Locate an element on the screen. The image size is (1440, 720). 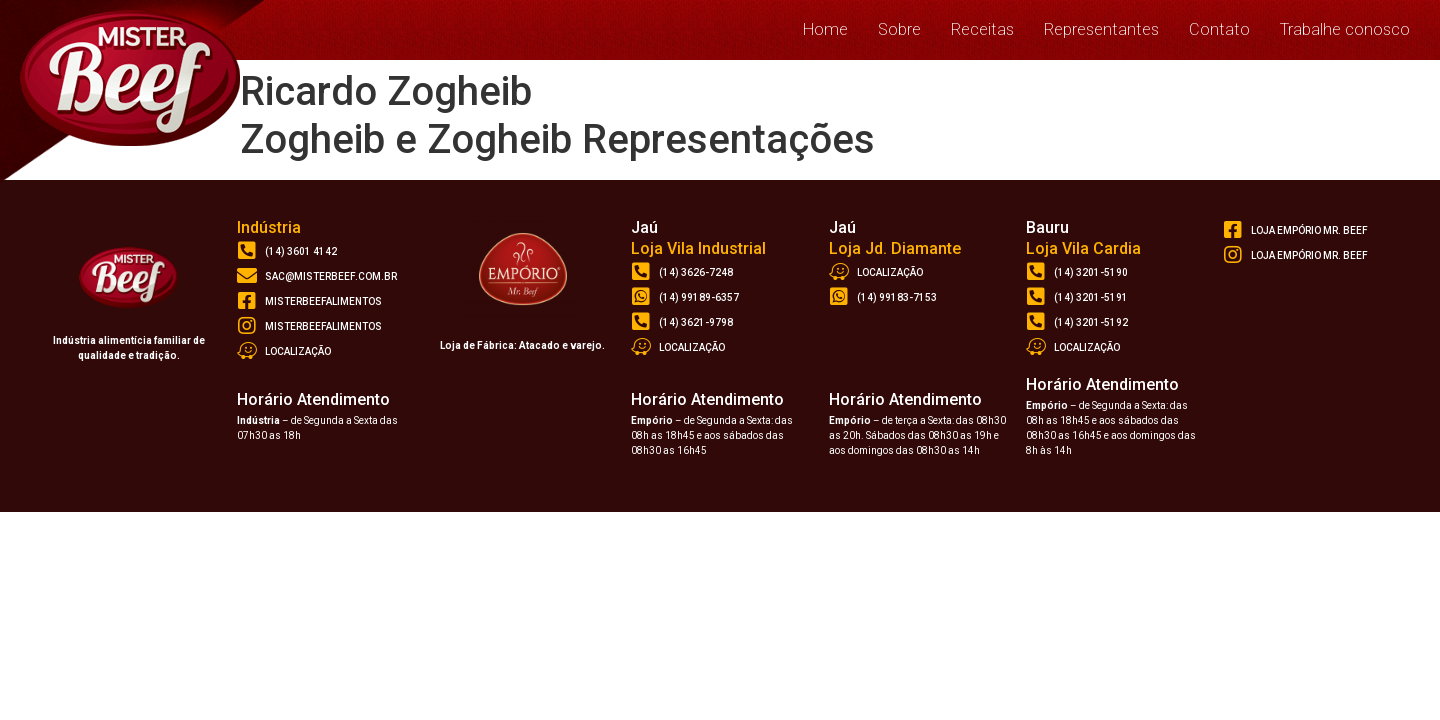
Localização is located at coordinates (298, 351).